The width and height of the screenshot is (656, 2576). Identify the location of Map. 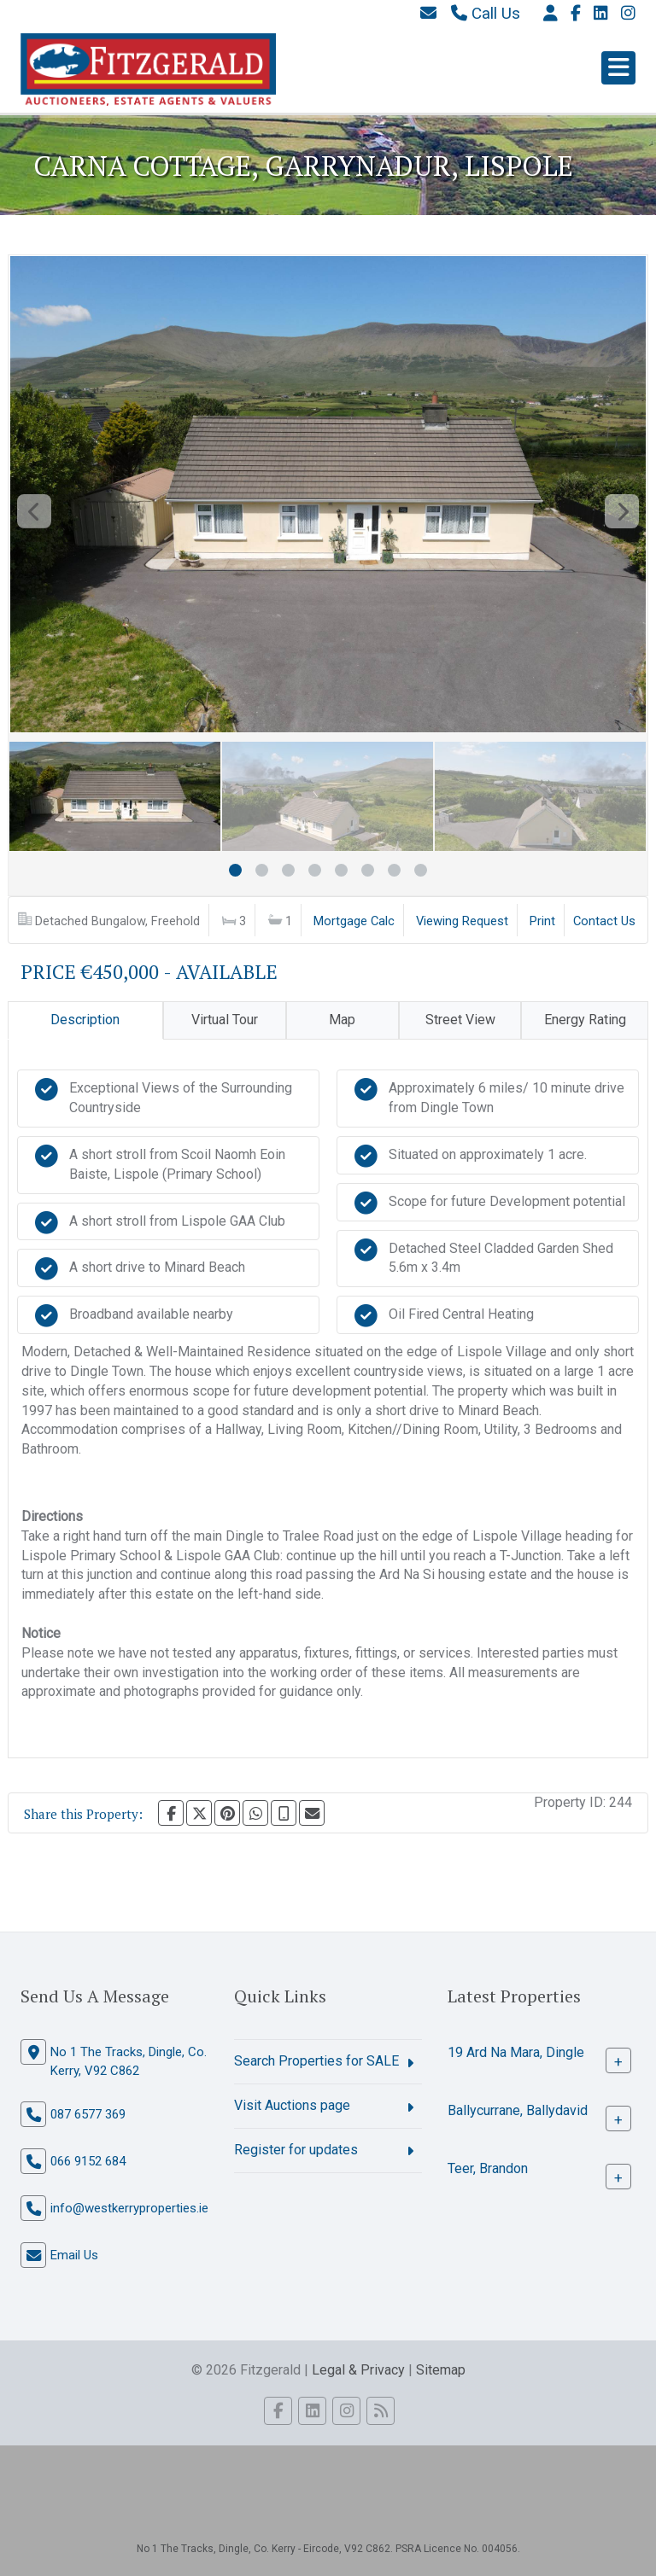
(342, 1019).